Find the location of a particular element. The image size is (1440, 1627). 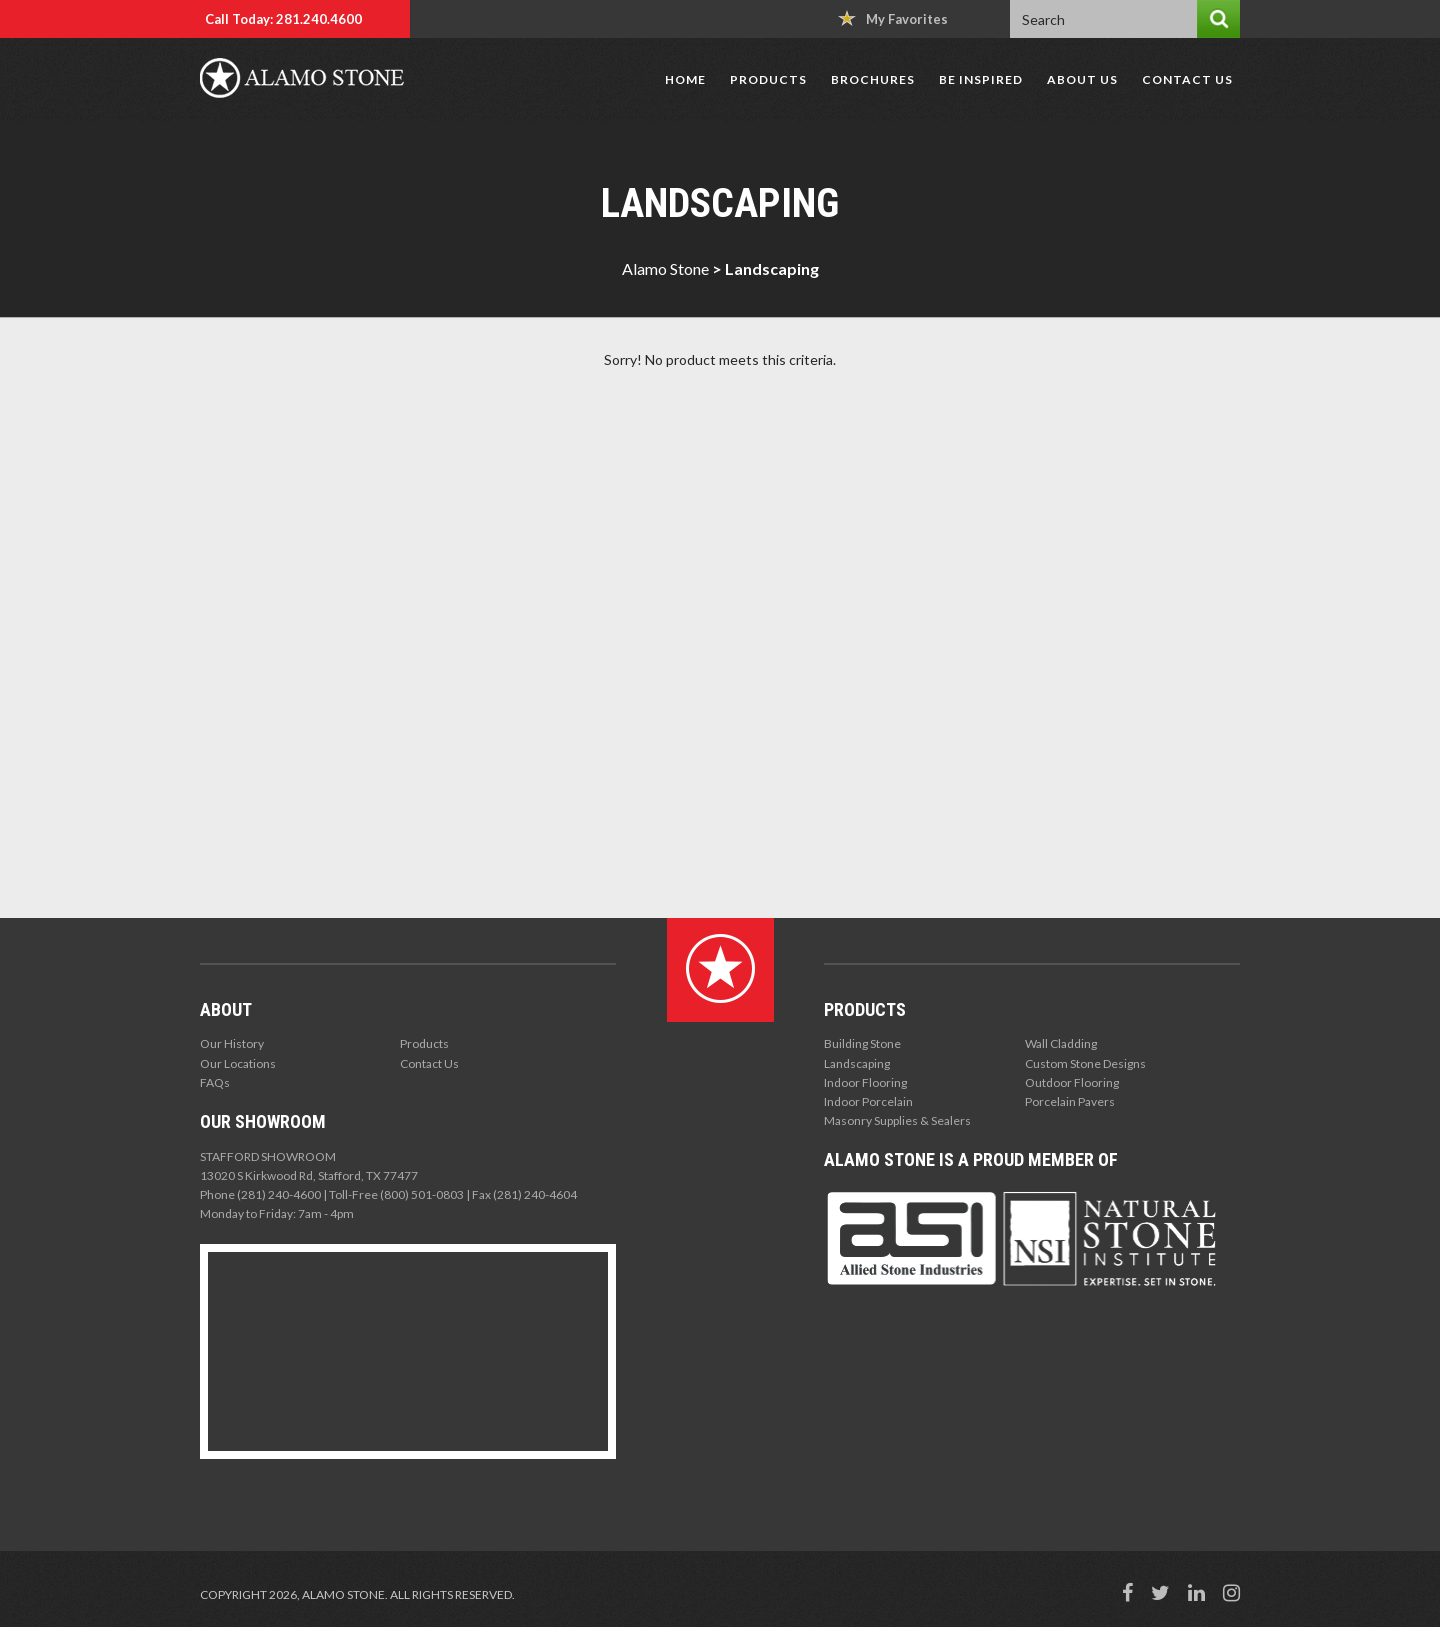

Contact Us is located at coordinates (1187, 79).